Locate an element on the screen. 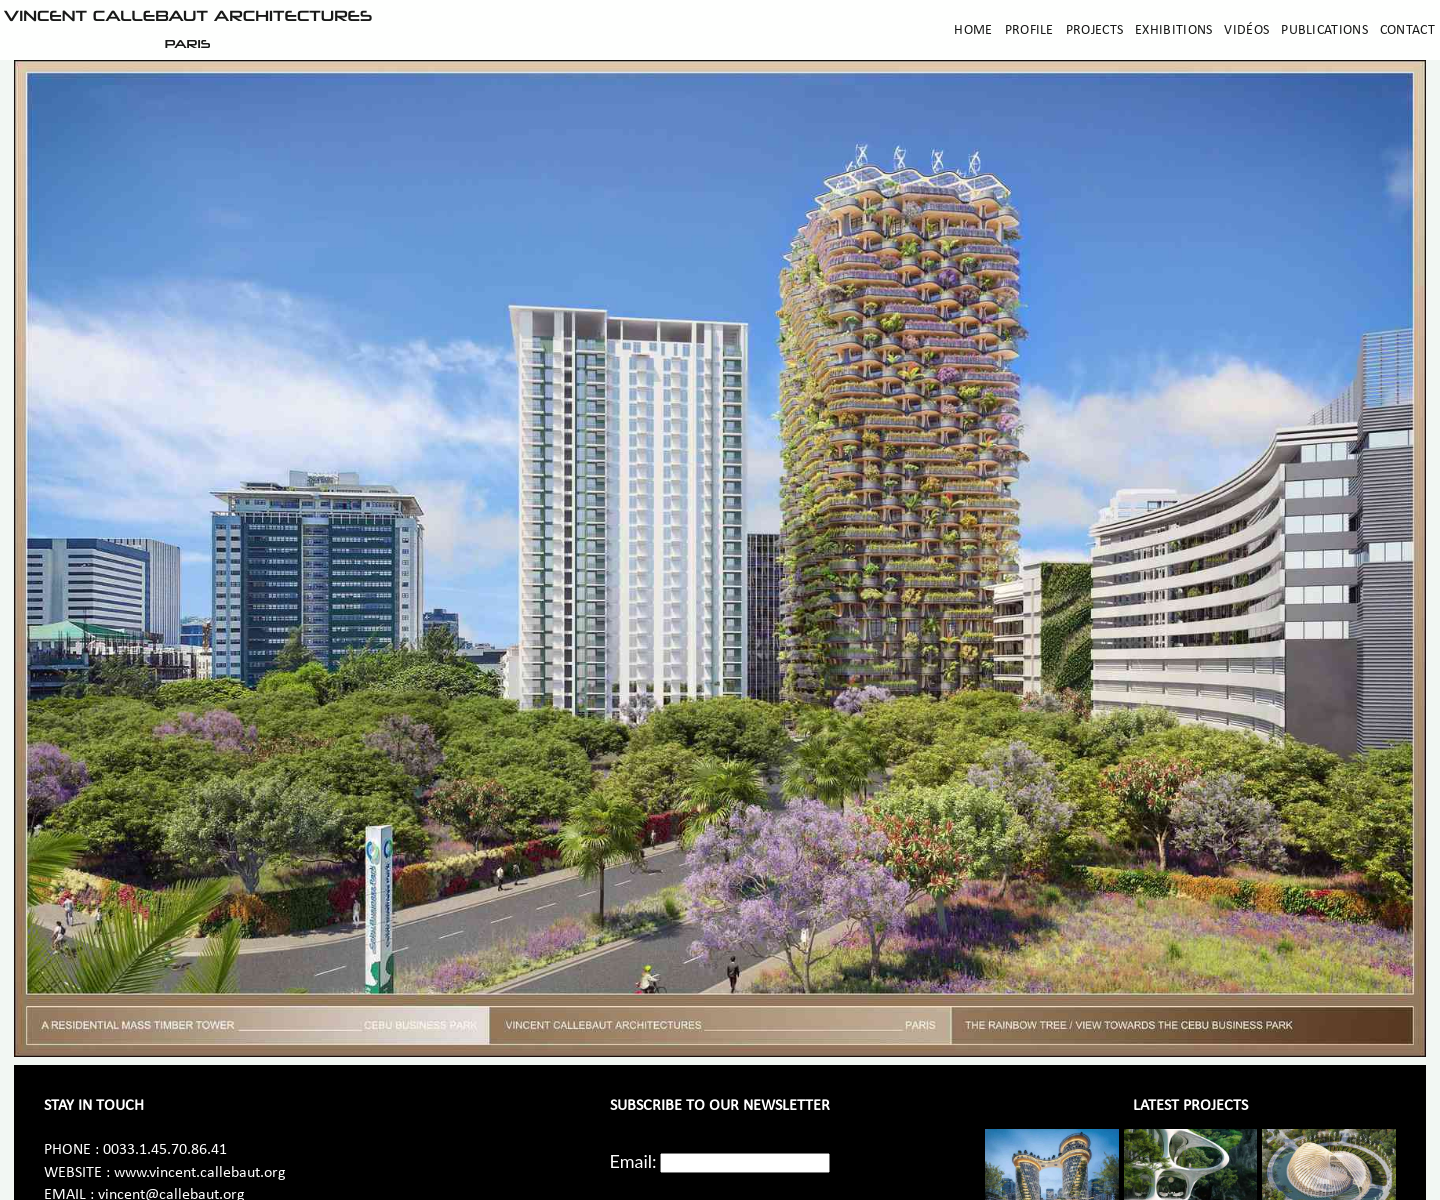  Profile is located at coordinates (1029, 30).